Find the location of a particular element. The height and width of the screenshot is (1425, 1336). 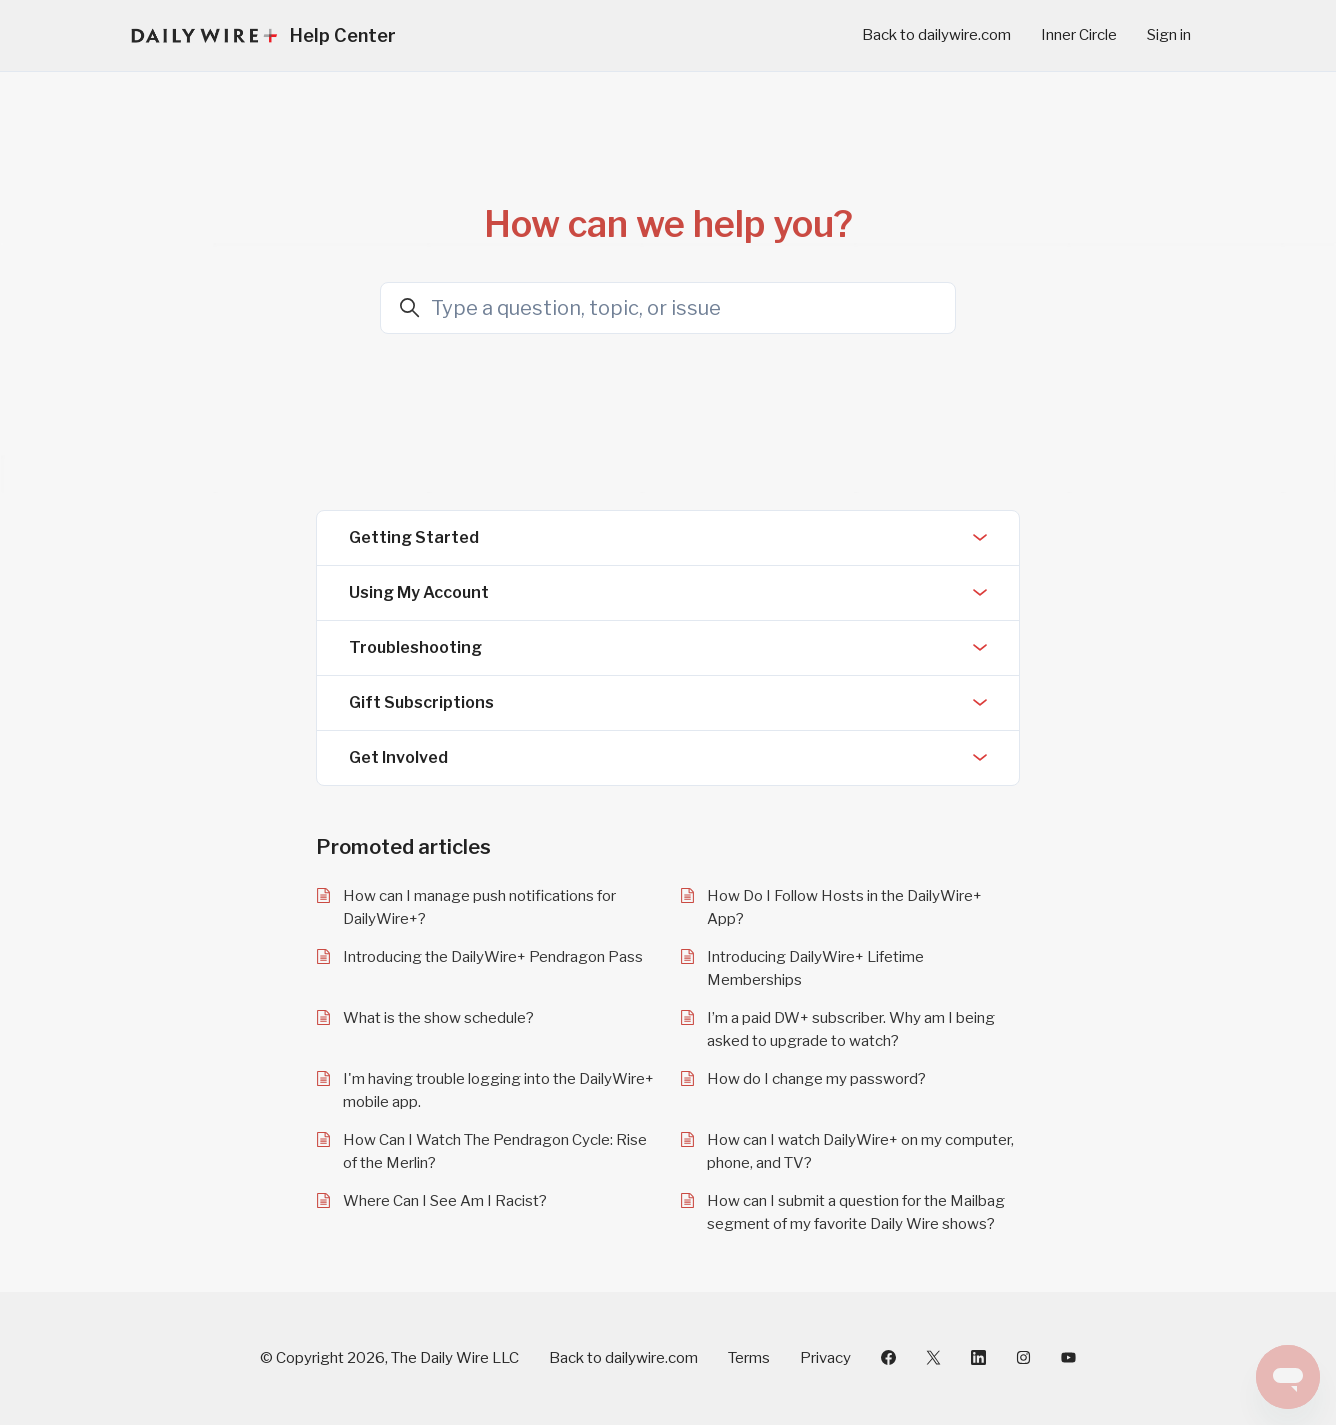

Introducing the DailyWire+ Pendragon Pass is located at coordinates (493, 957).